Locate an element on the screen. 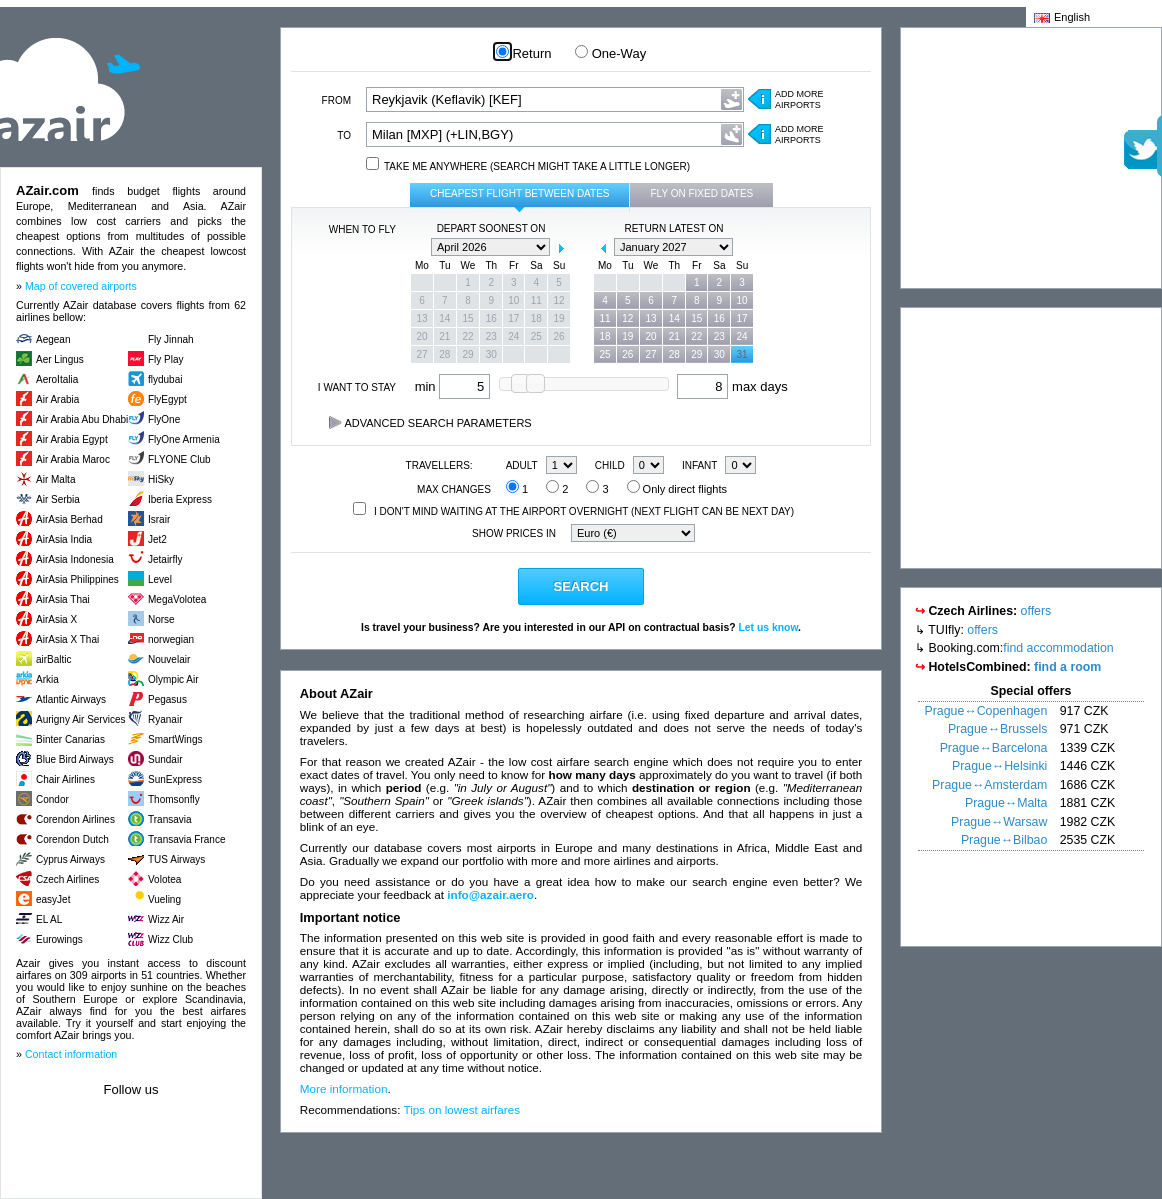 The height and width of the screenshot is (1199, 1162). MegaVolotea is located at coordinates (177, 599).